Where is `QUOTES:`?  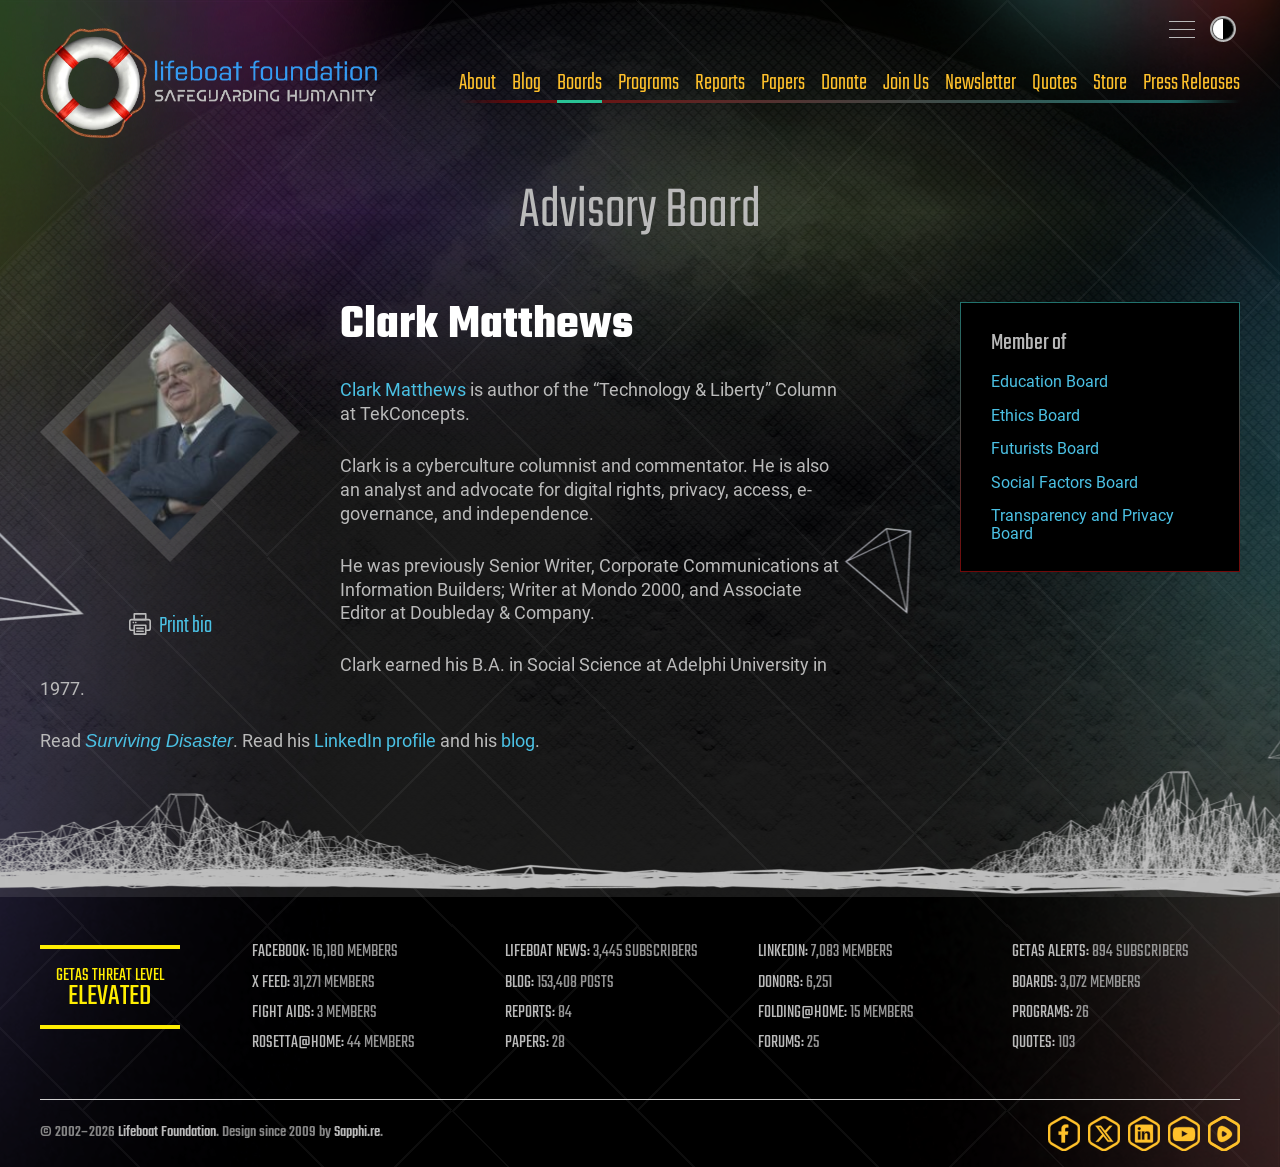 QUOTES: is located at coordinates (1033, 1043).